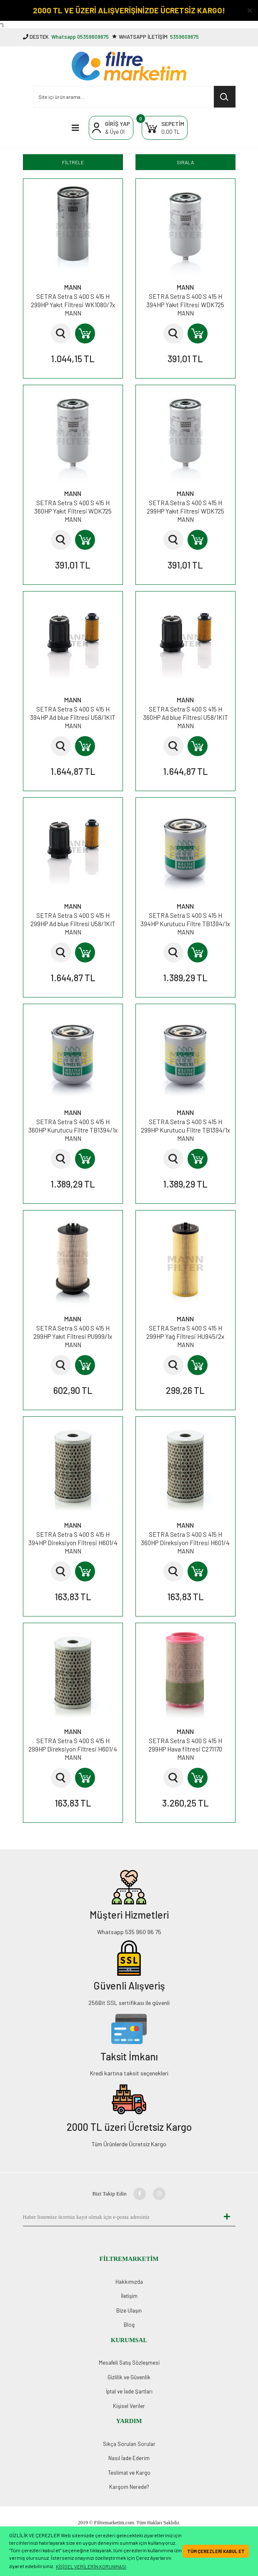  Describe the element at coordinates (72, 717) in the screenshot. I see `SETRA Setra S 400 S 415 H 394HP Ad blue Filtresi U58/1KIT MANN` at that location.